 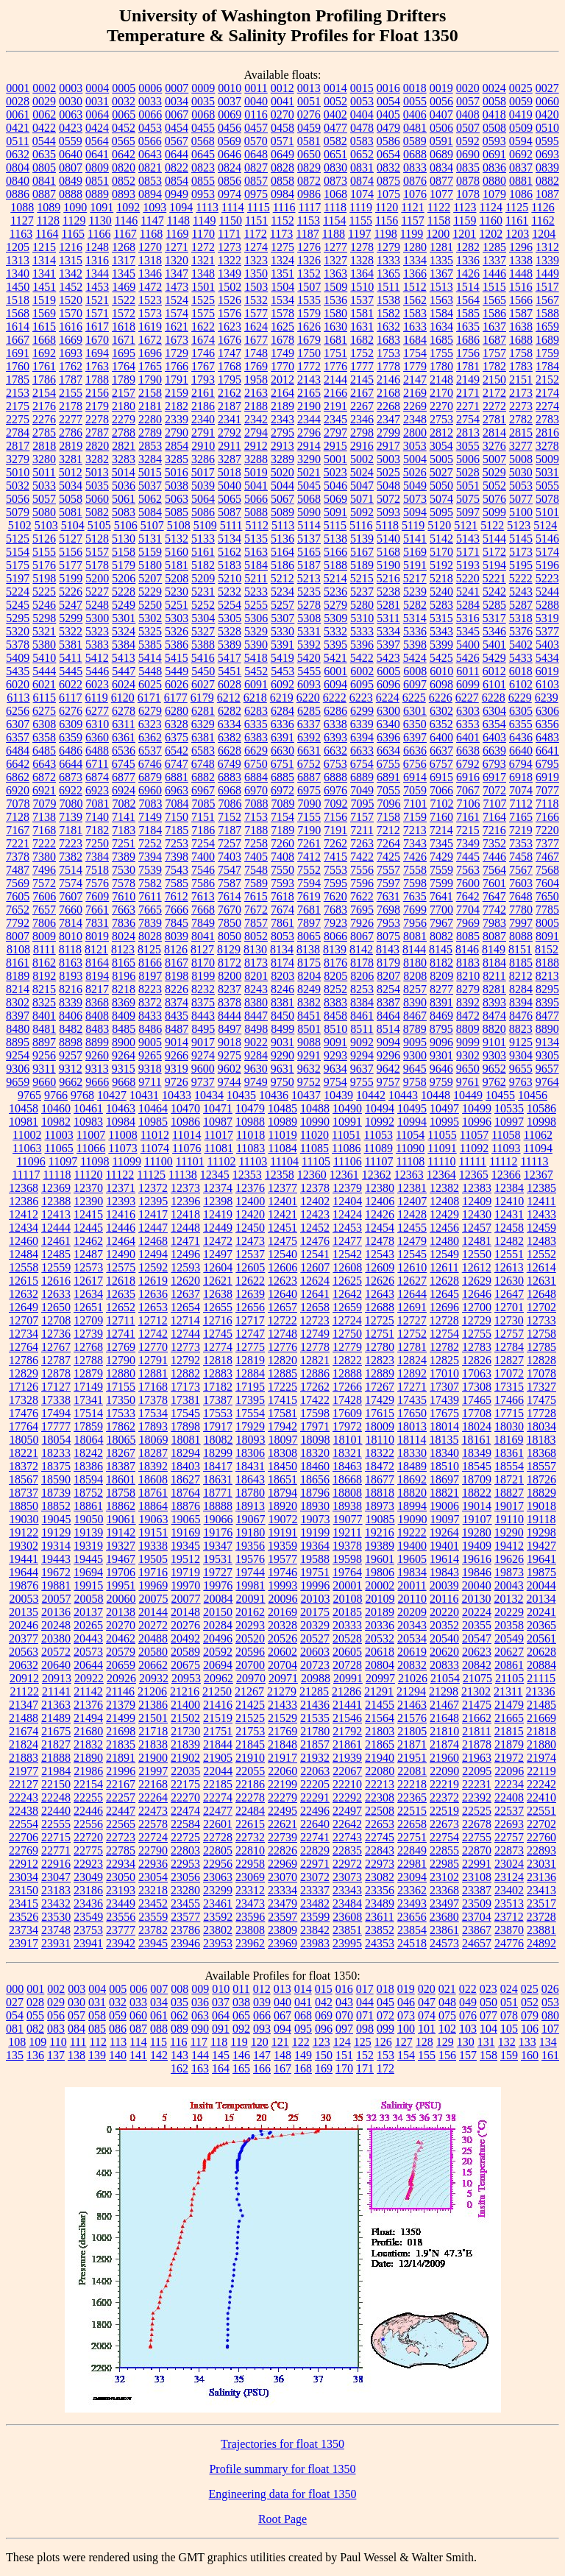 What do you see at coordinates (547, 989) in the screenshot?
I see `8295` at bounding box center [547, 989].